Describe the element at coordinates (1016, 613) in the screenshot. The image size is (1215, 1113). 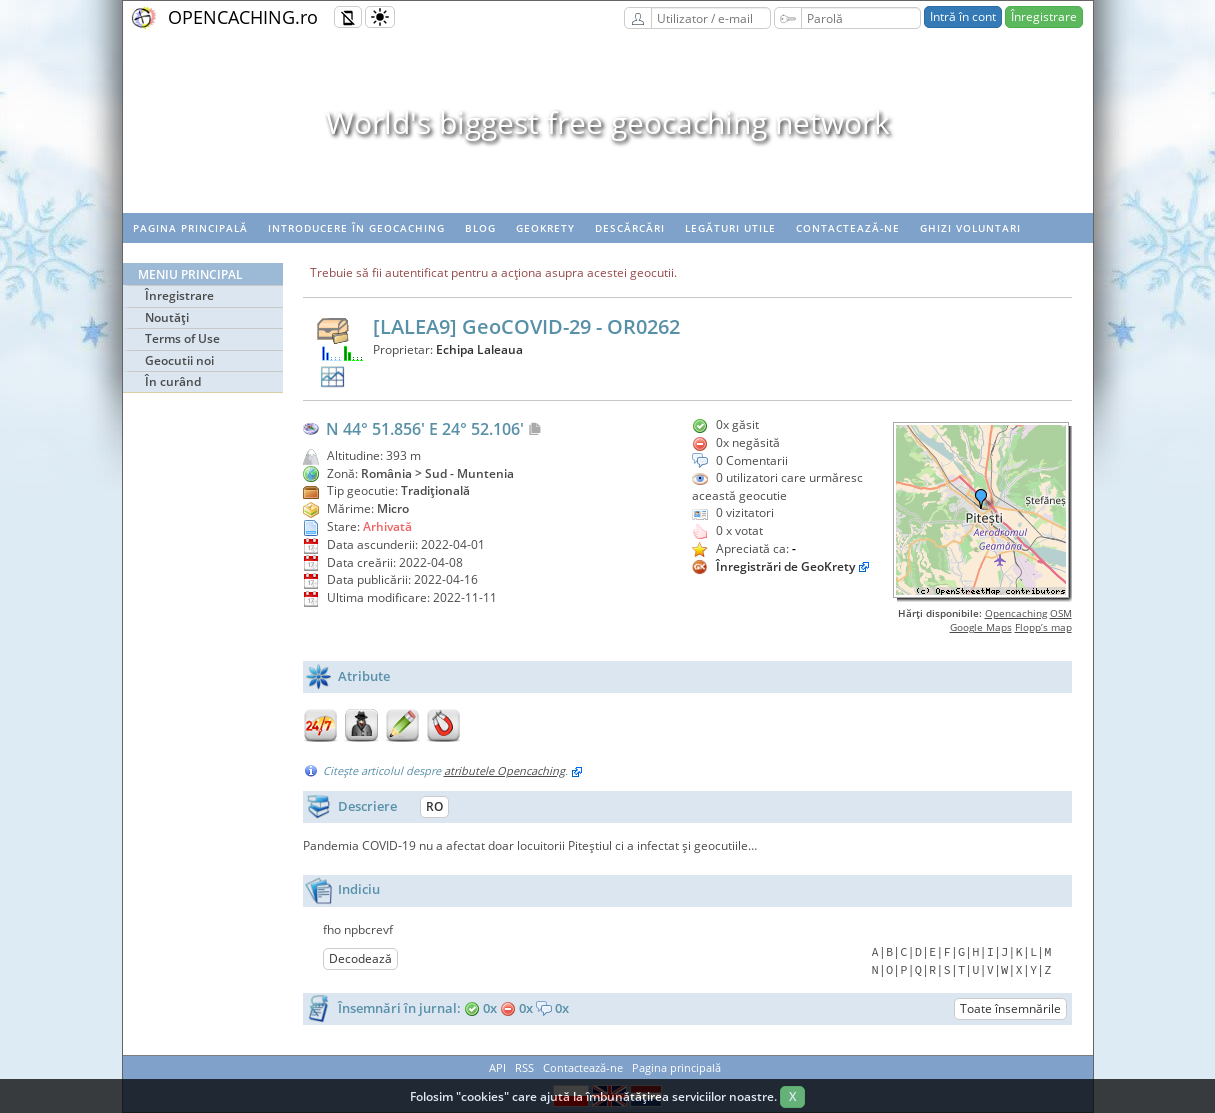
I see `Opencaching` at that location.